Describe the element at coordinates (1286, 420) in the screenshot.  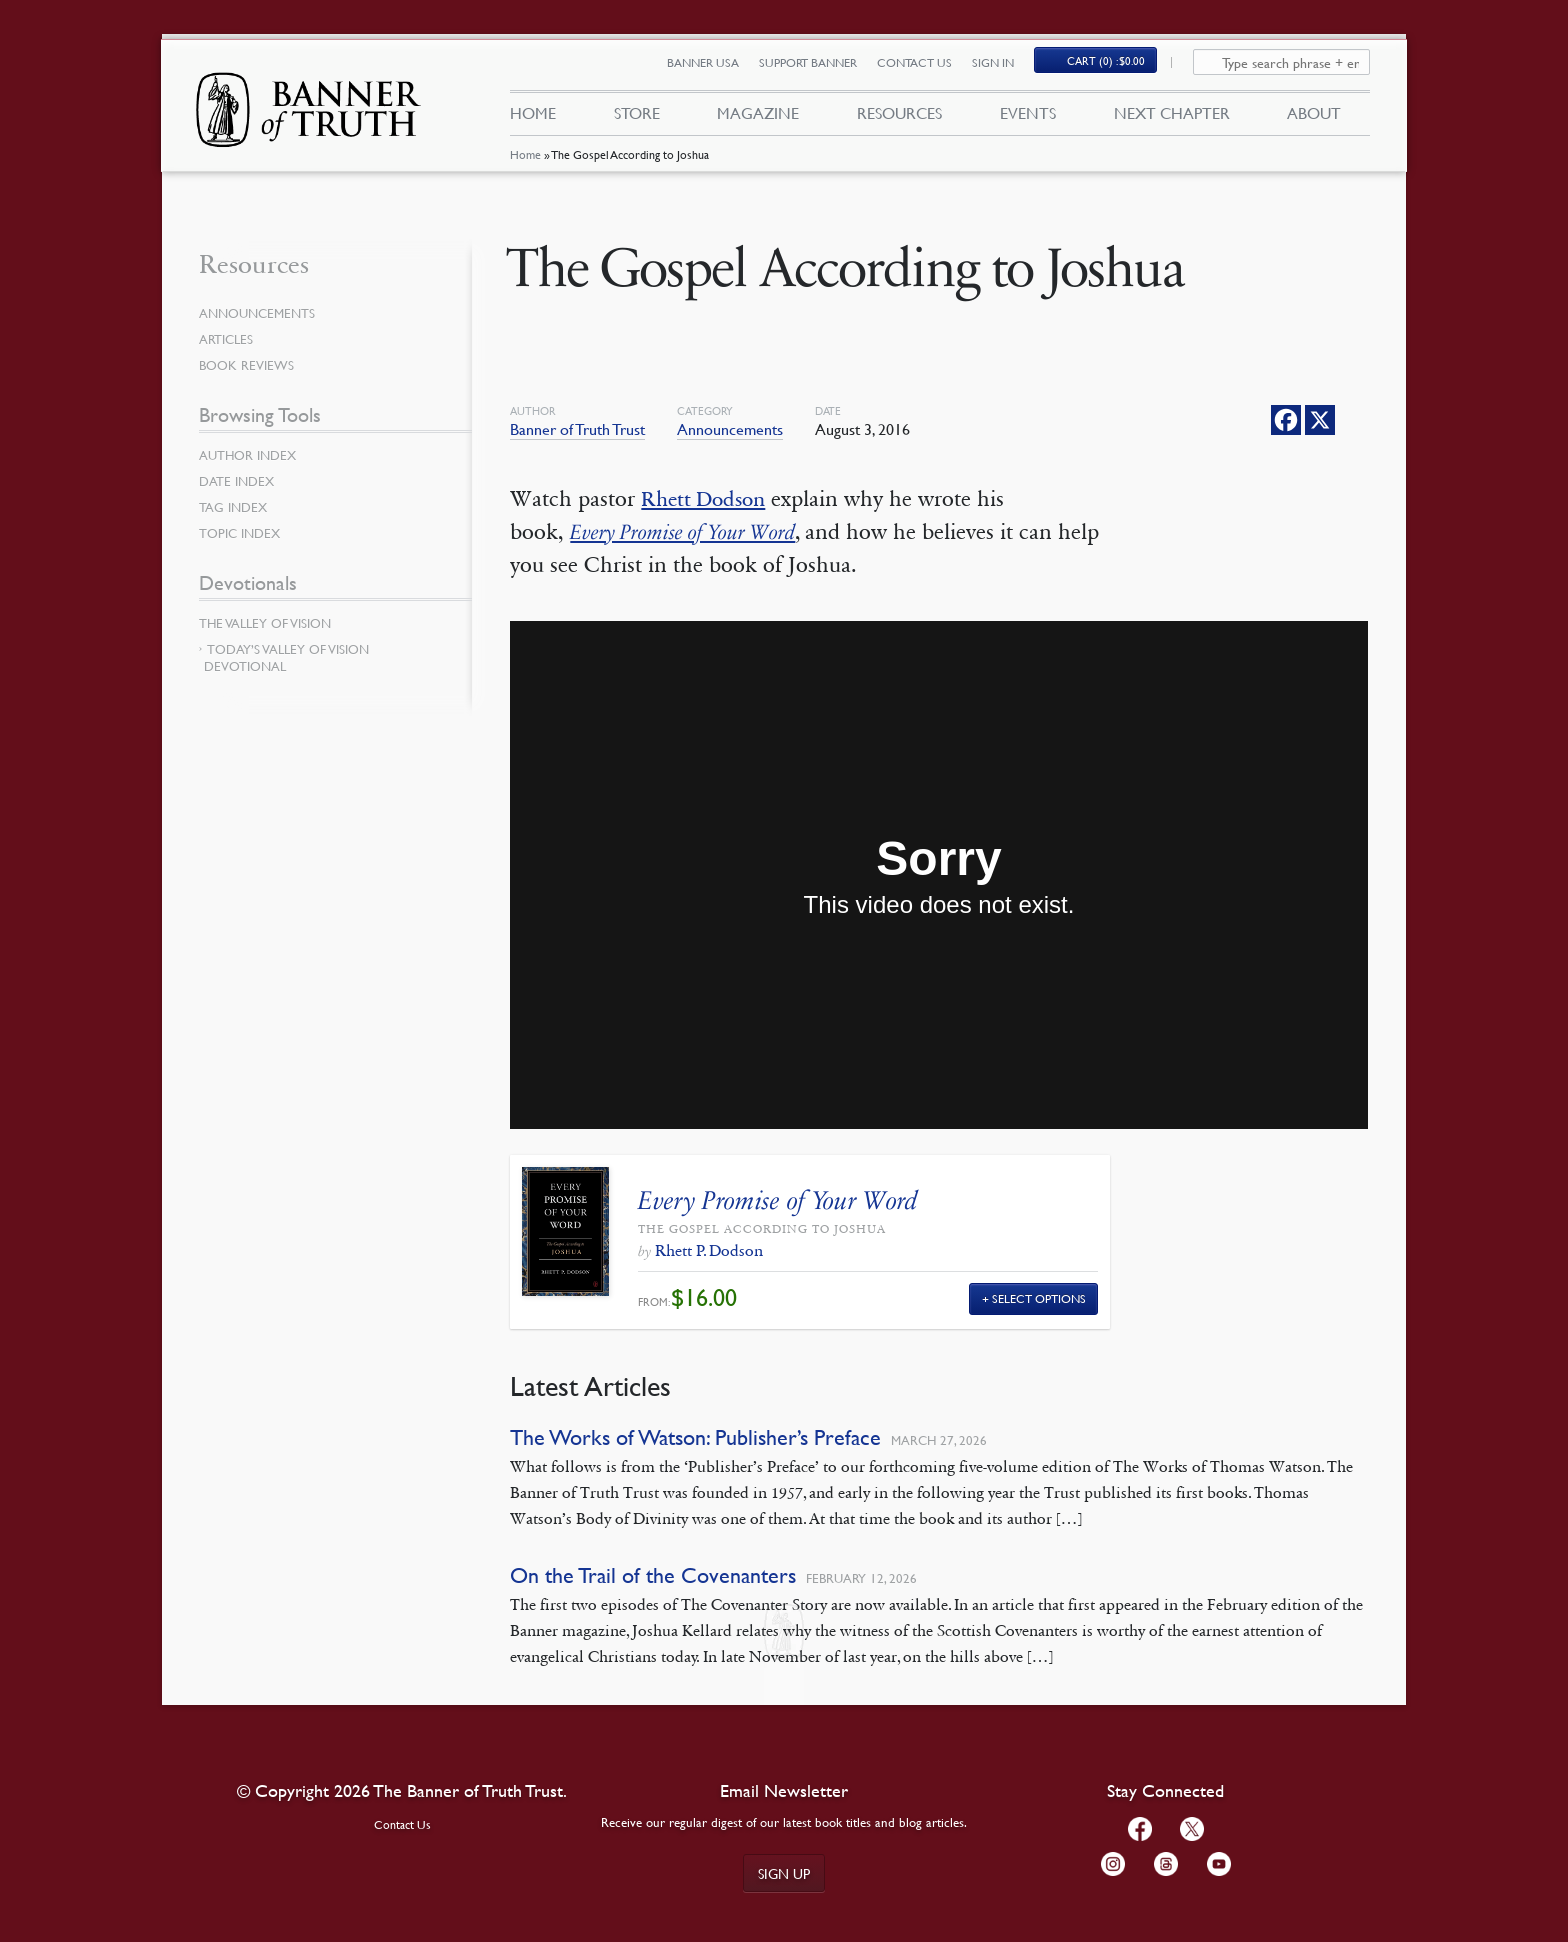
I see `[Facebook]` at that location.